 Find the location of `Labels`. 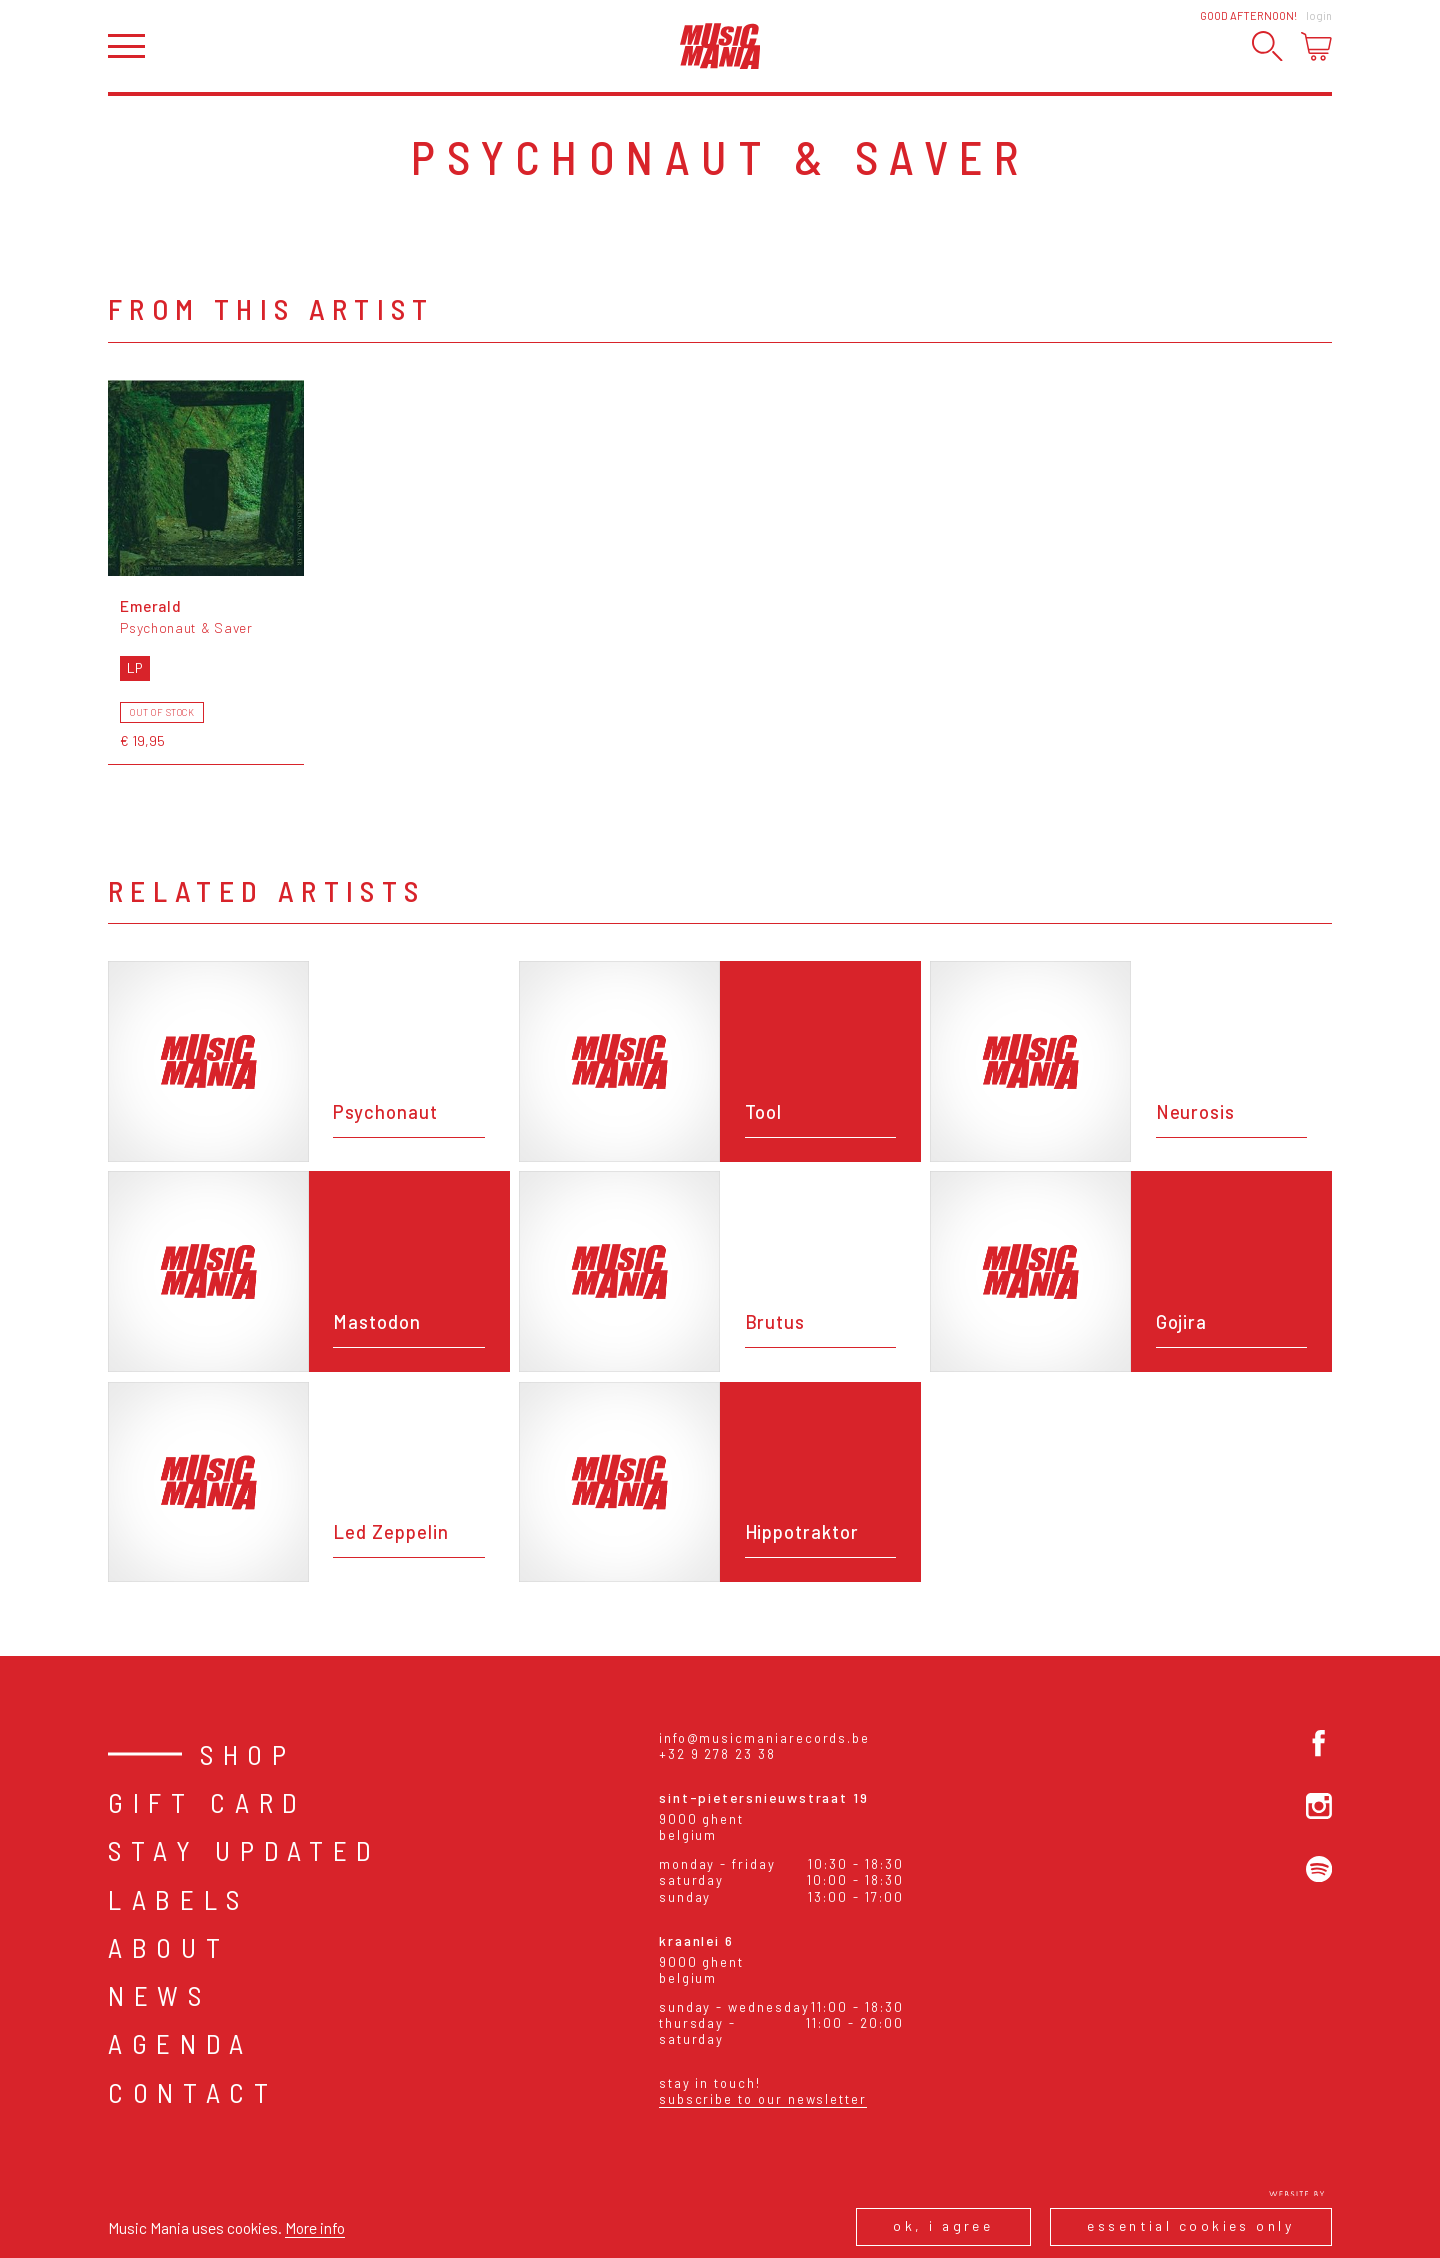

Labels is located at coordinates (178, 1899).